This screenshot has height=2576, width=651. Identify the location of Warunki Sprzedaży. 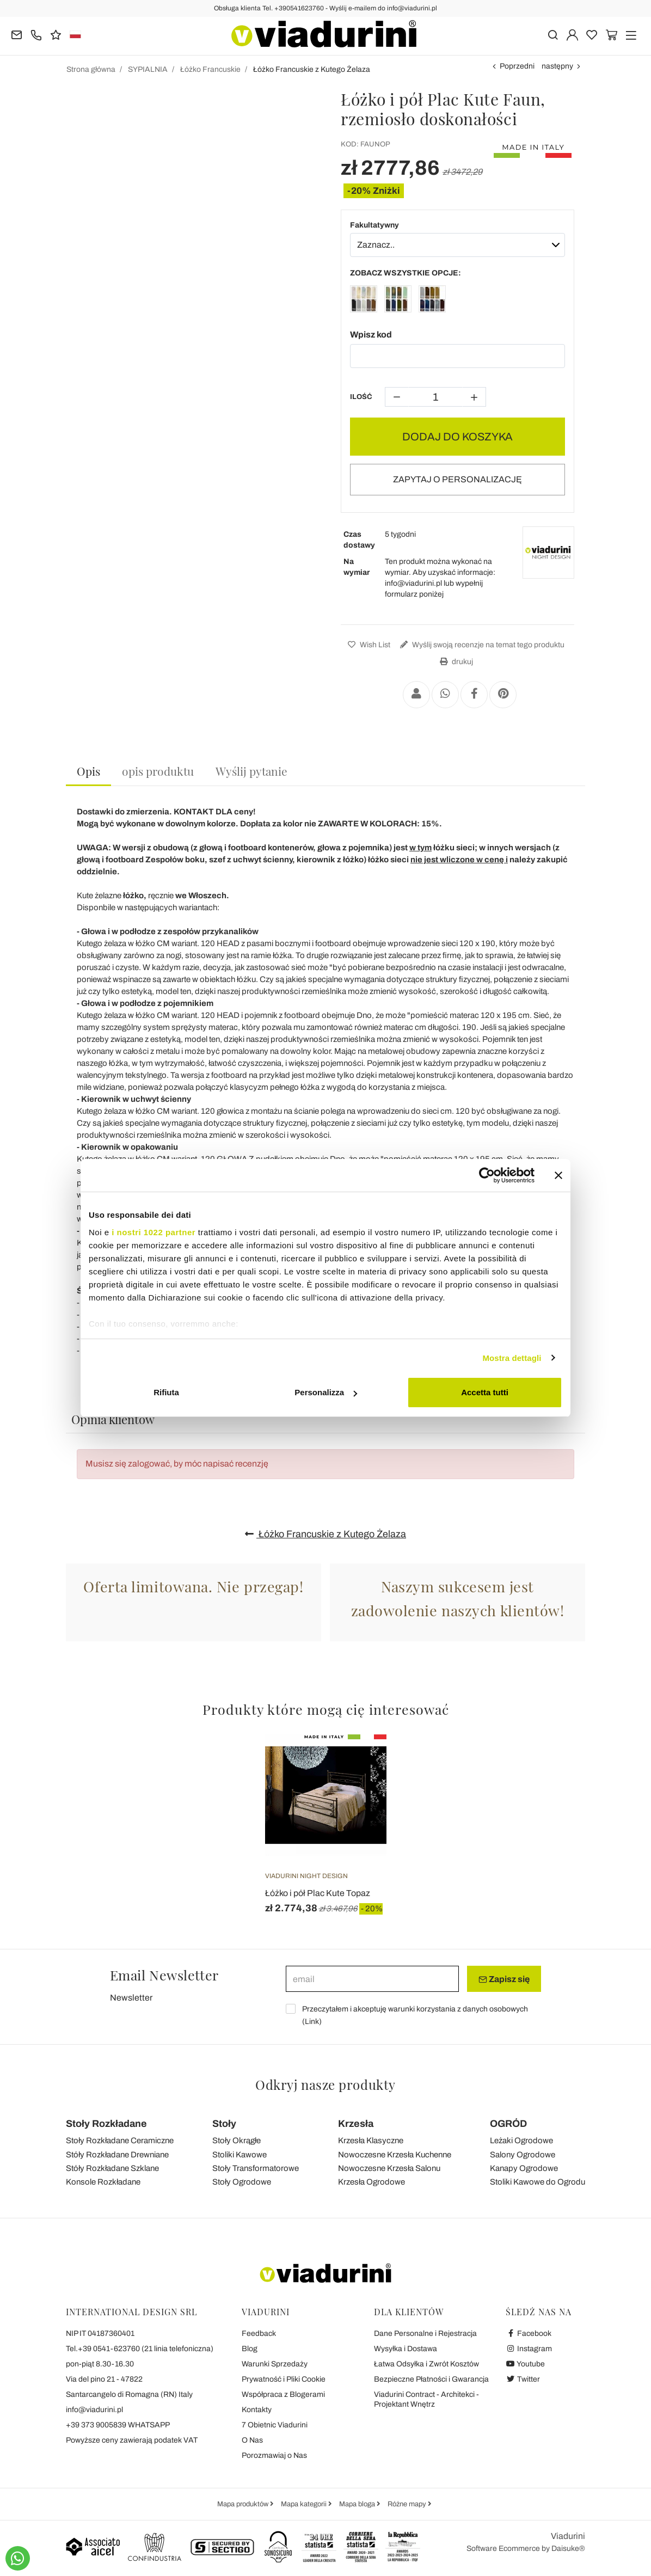
(275, 2364).